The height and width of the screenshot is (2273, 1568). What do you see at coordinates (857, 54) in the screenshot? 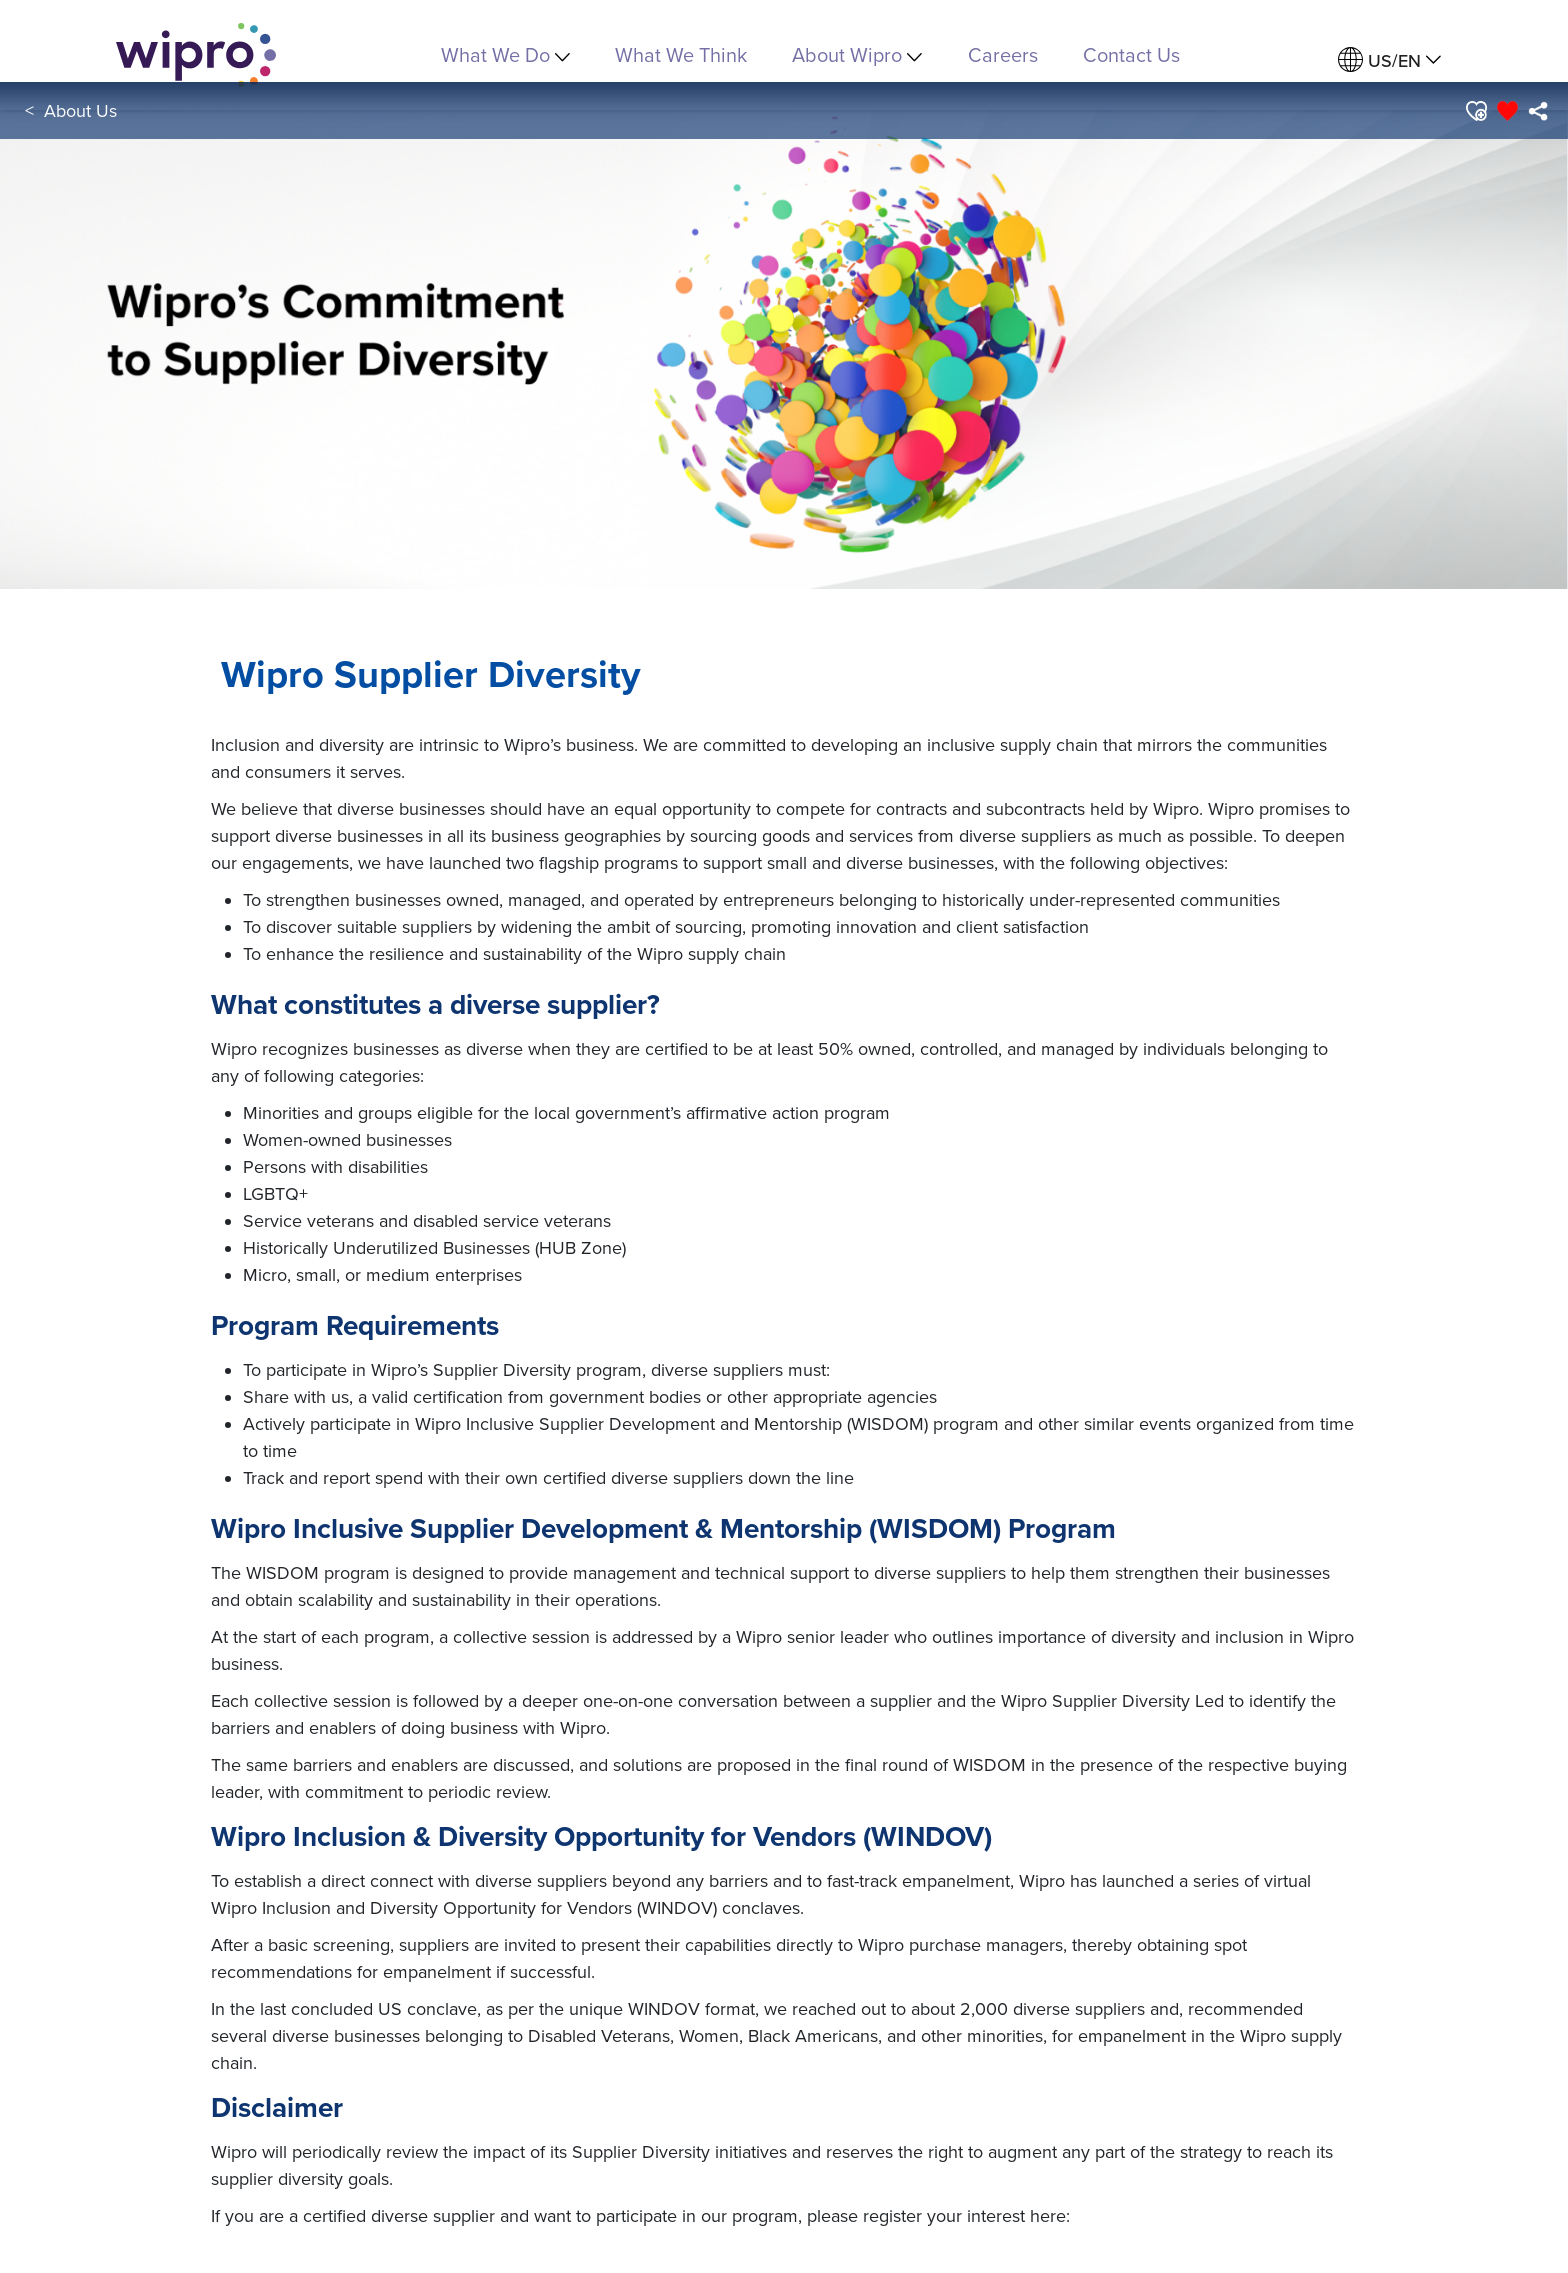
I see `About Wipro [menuitem]` at bounding box center [857, 54].